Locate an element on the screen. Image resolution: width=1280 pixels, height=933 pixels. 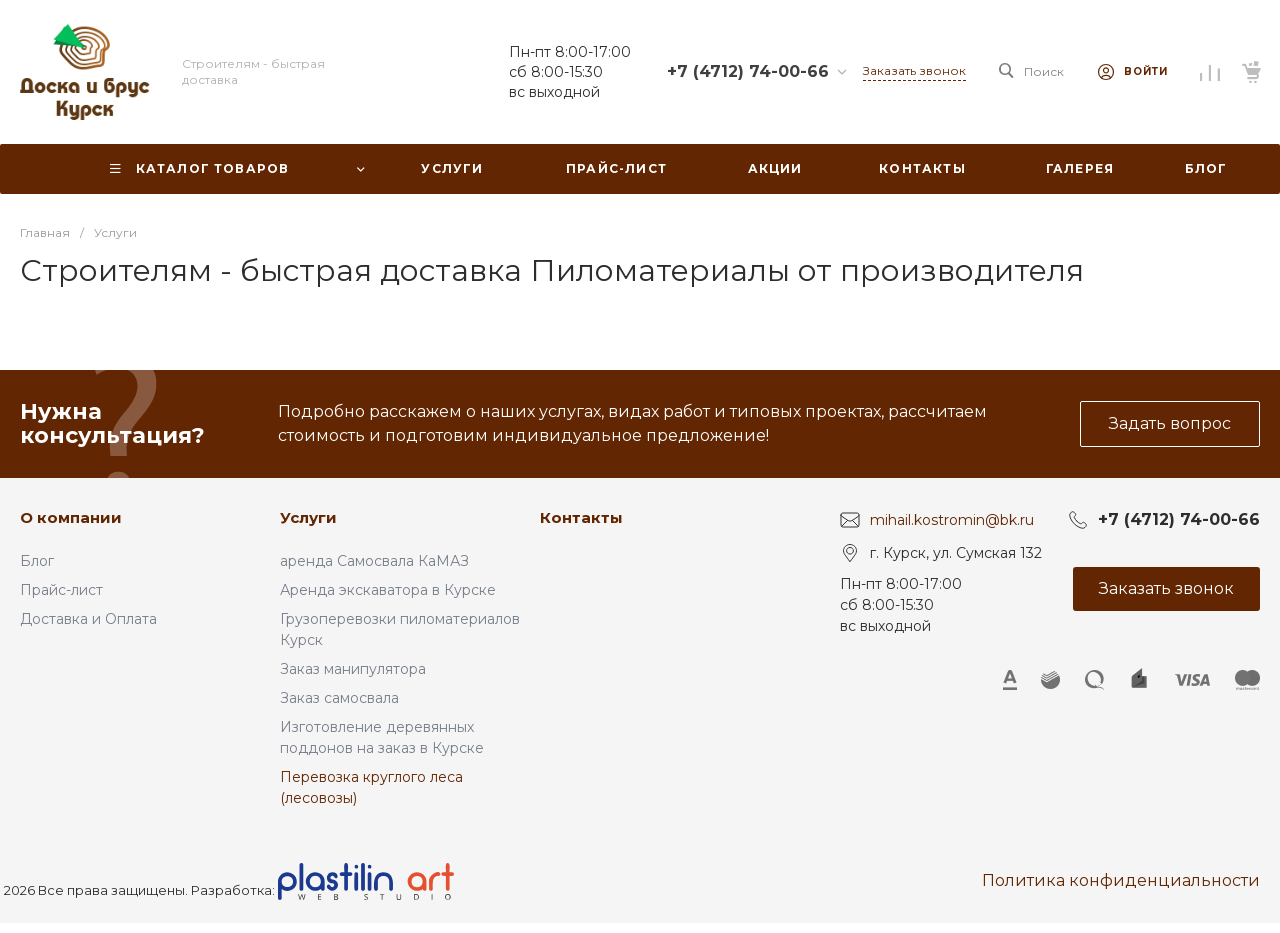
mihail.kostromin@bk.ru is located at coordinates (952, 520).